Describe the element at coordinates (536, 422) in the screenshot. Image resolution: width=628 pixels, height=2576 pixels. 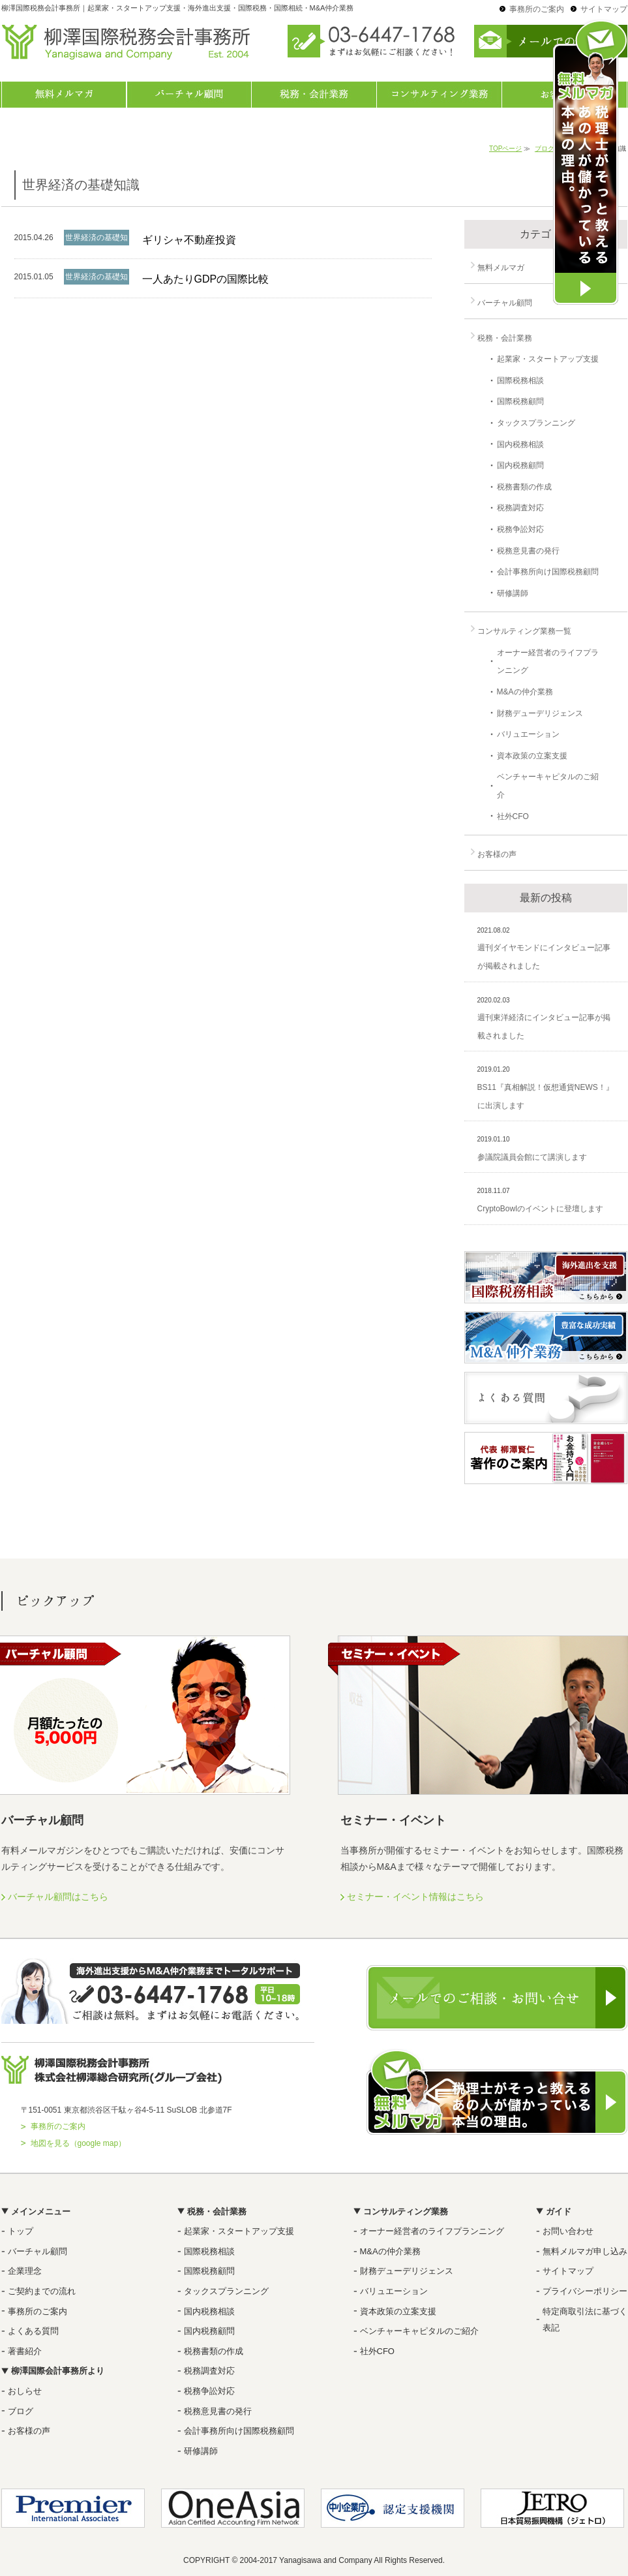
I see `タックスプランニング` at that location.